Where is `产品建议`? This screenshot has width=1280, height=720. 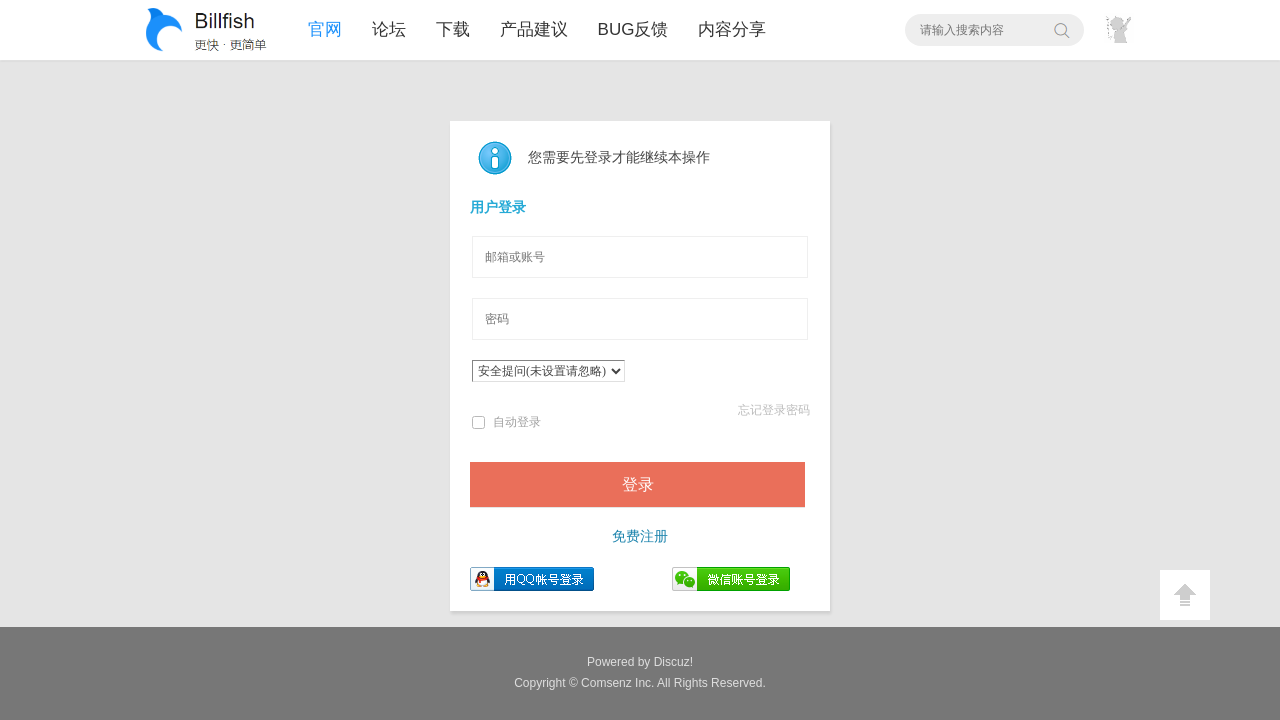
产品建议 is located at coordinates (534, 29).